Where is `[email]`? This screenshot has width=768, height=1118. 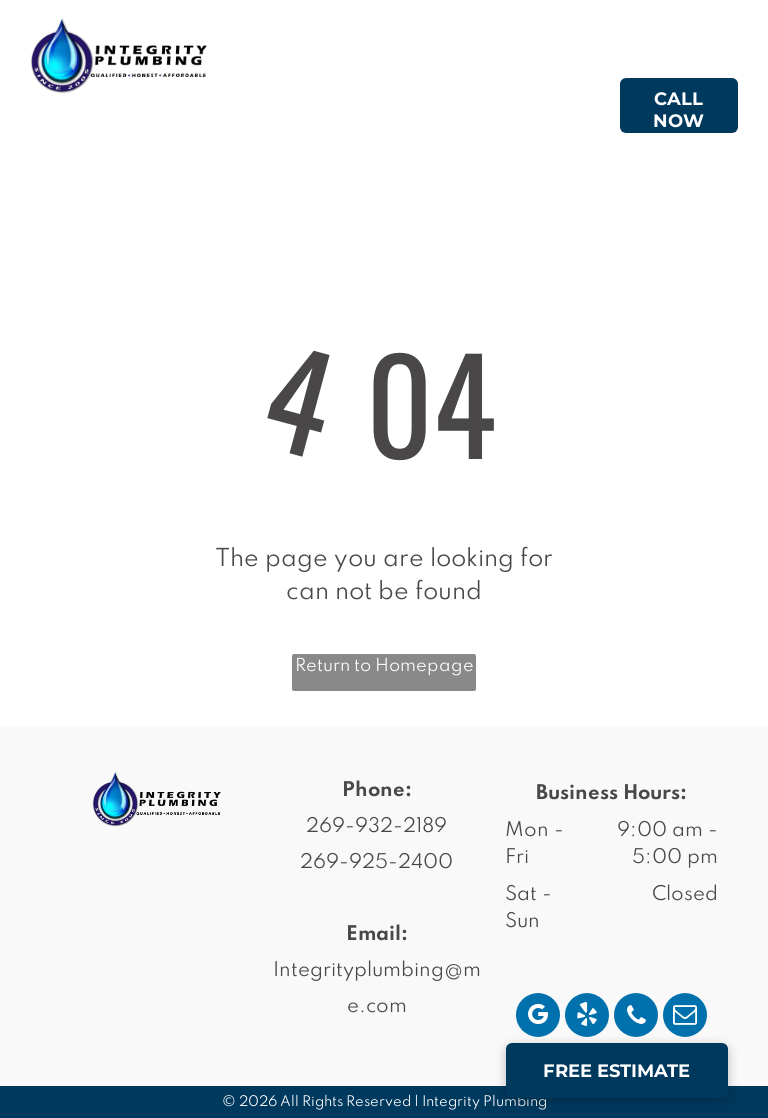
[email] is located at coordinates (685, 1017).